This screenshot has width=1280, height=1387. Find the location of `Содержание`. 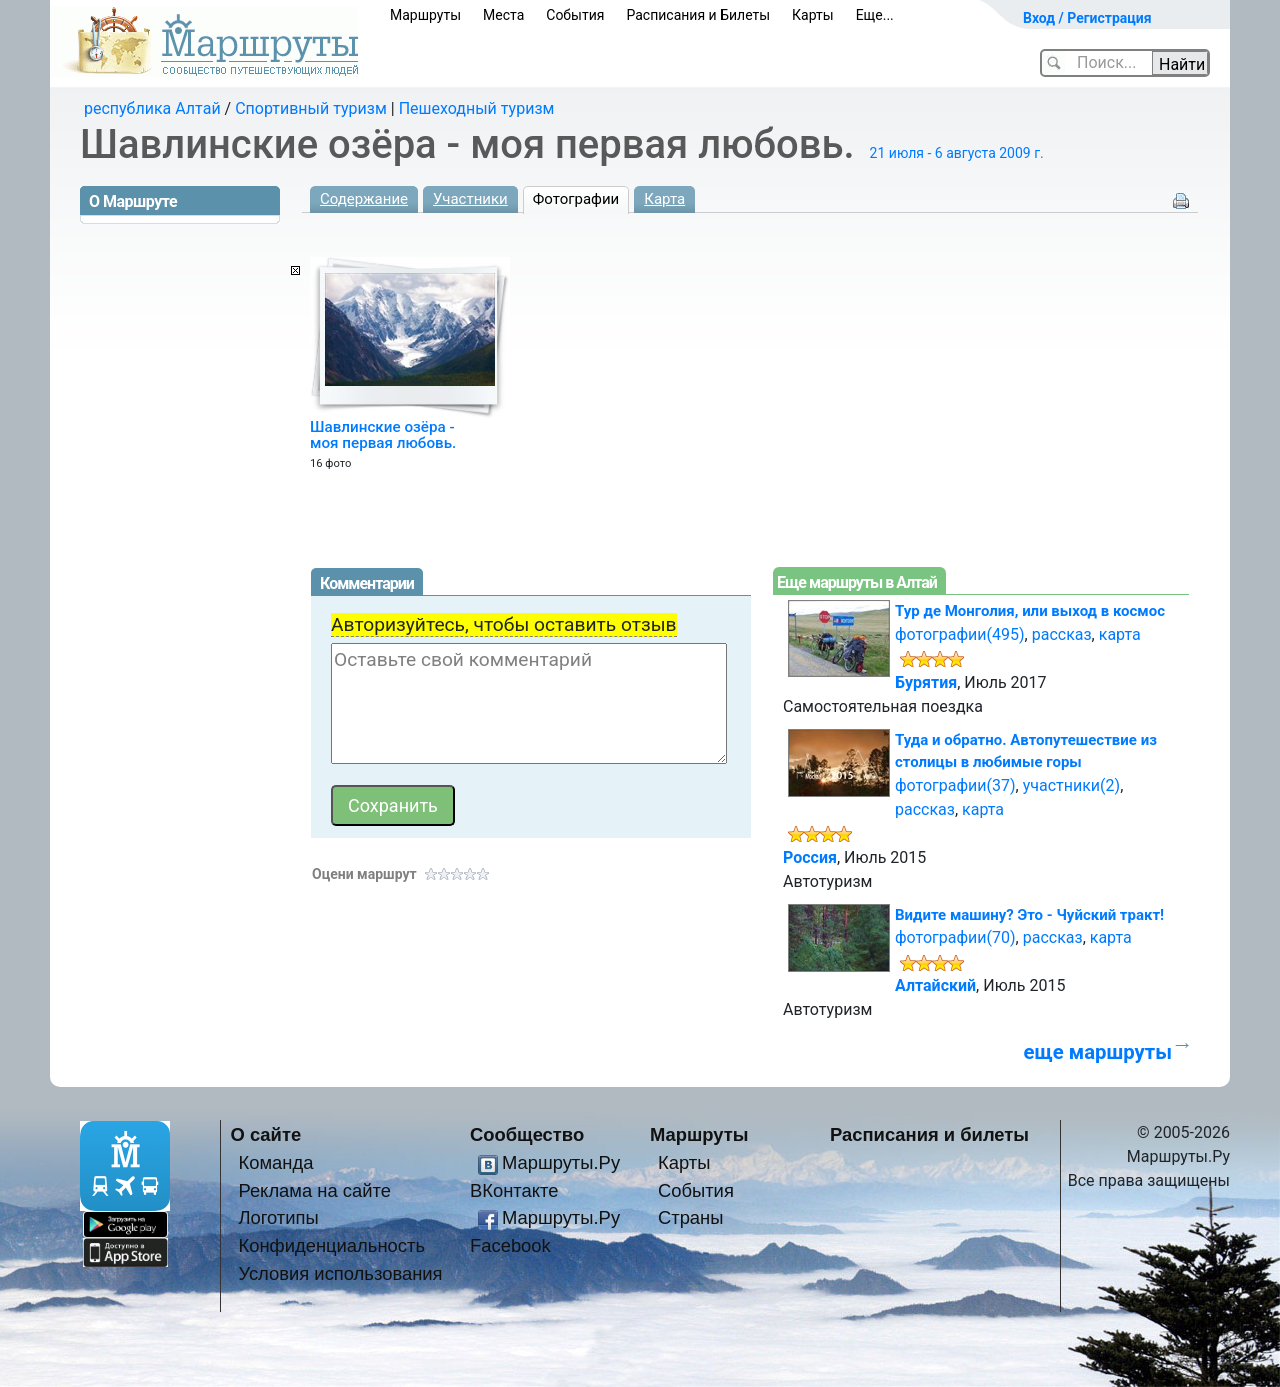

Содержание is located at coordinates (364, 199).